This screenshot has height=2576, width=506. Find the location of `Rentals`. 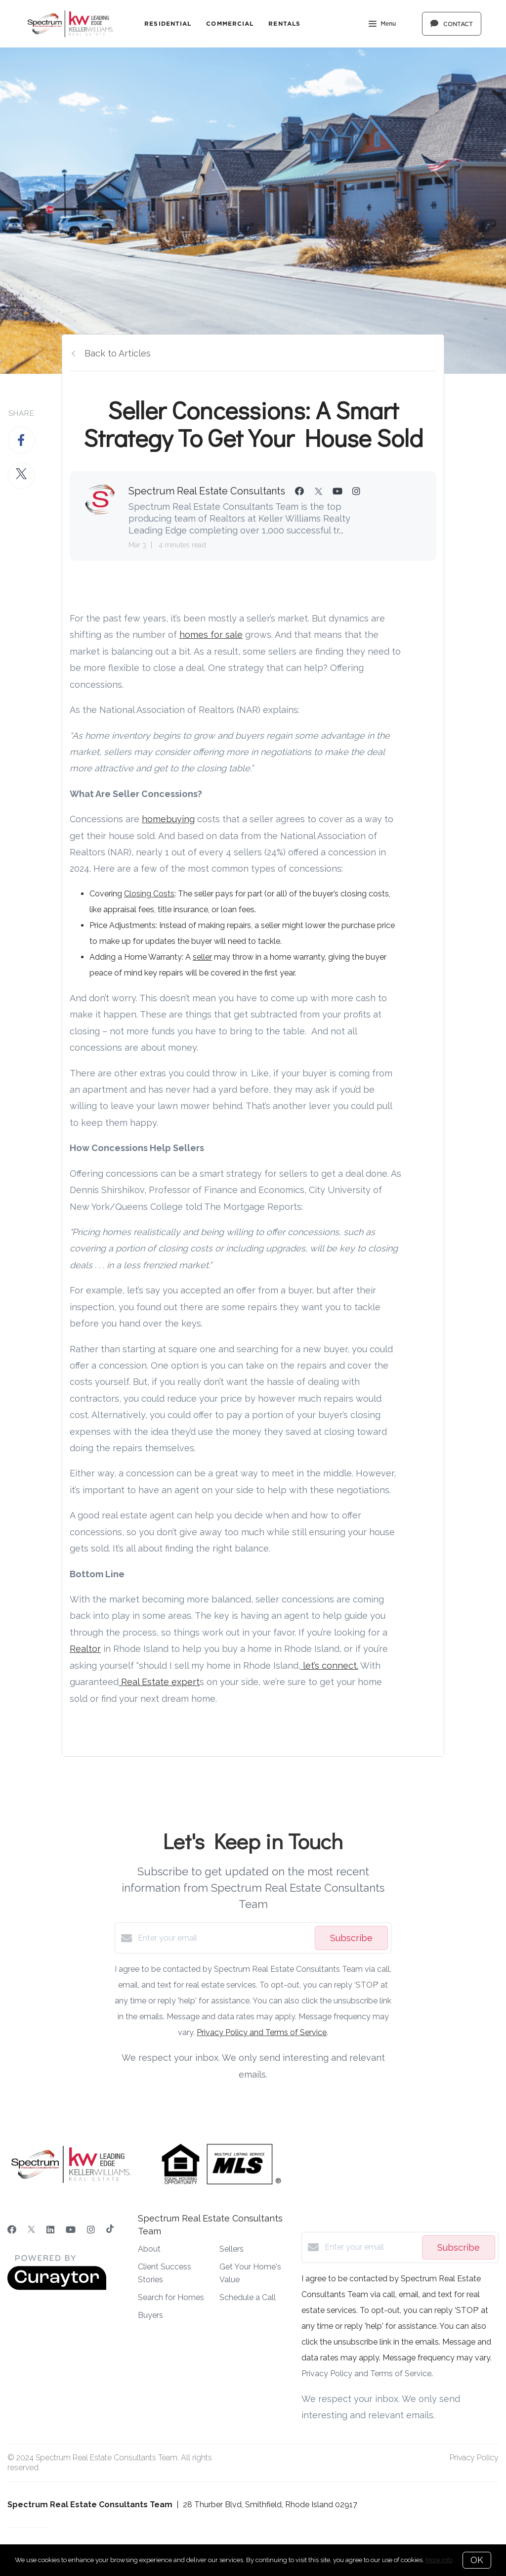

Rentals is located at coordinates (284, 23).